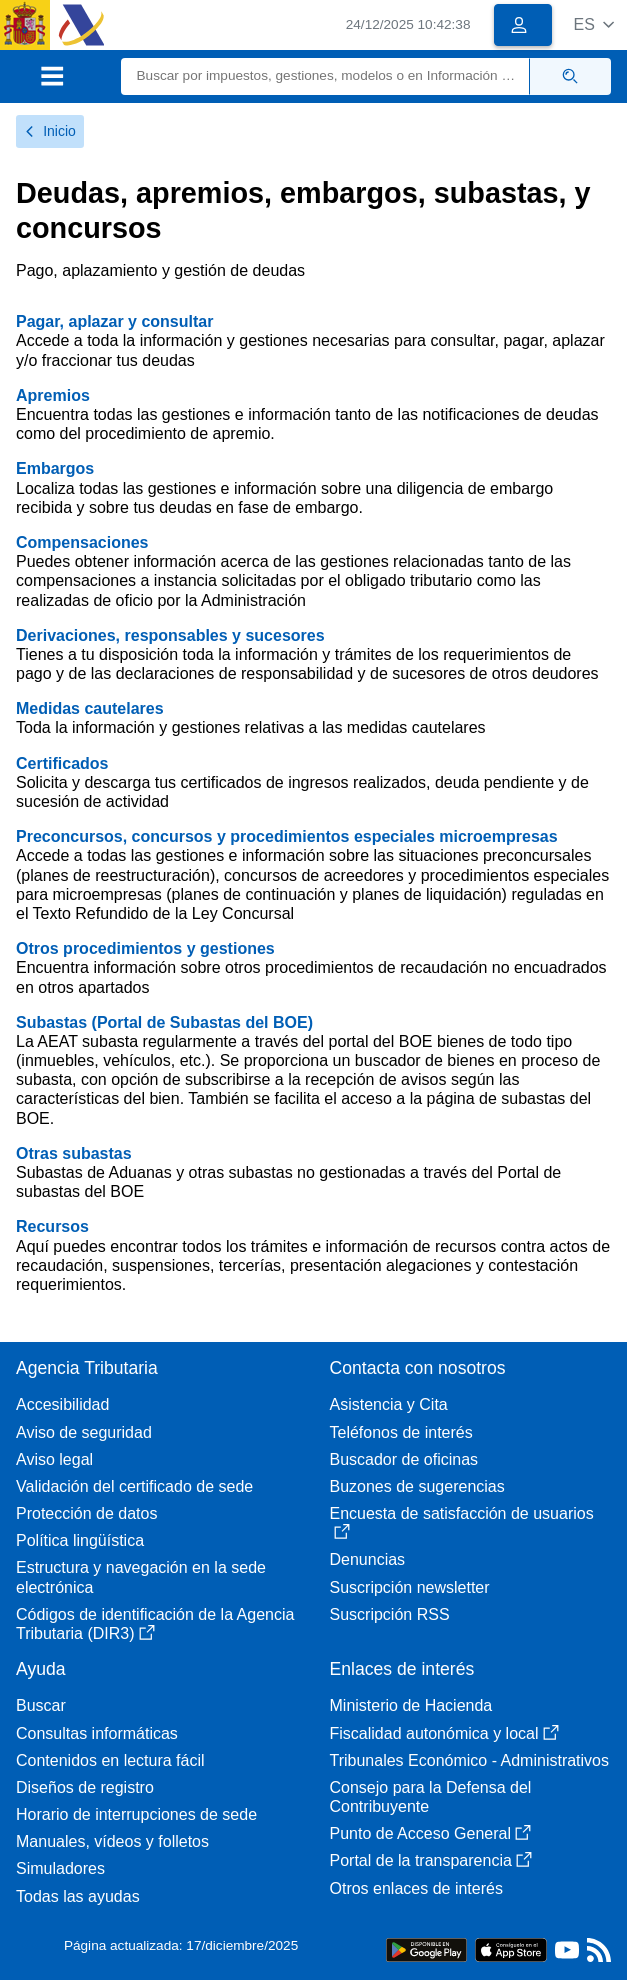 The image size is (627, 1980). Describe the element at coordinates (470, 1760) in the screenshot. I see `Tribunales Económico - Administrativos` at that location.